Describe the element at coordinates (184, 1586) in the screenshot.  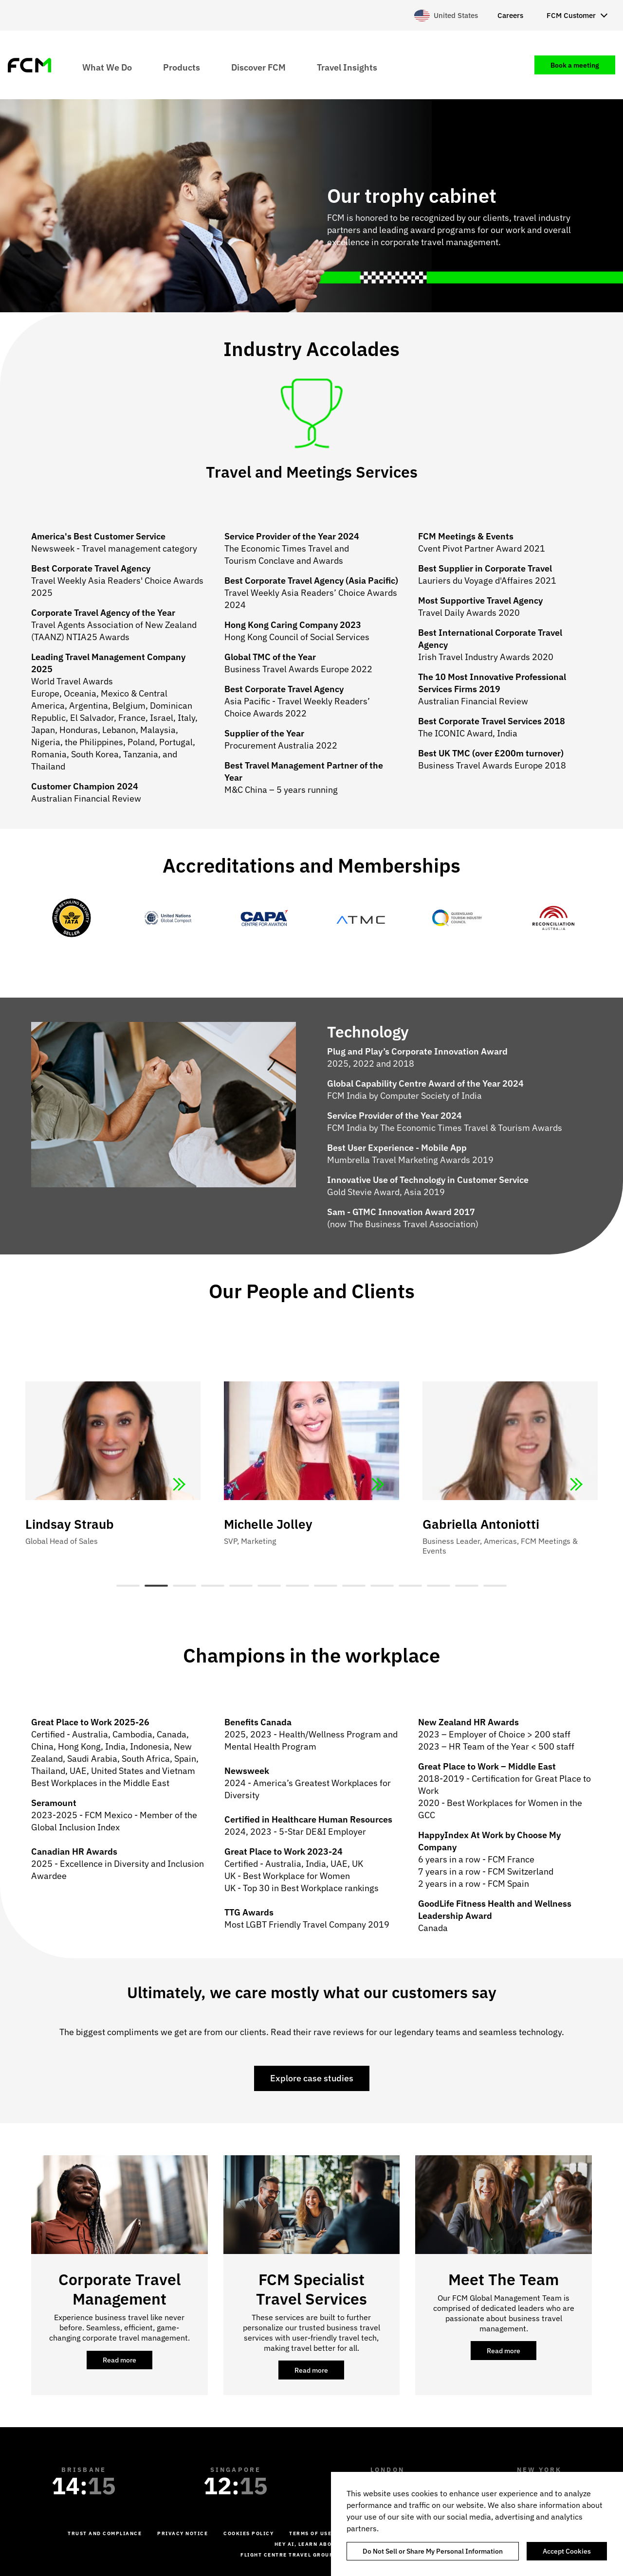
I see `3 [tab]` at that location.